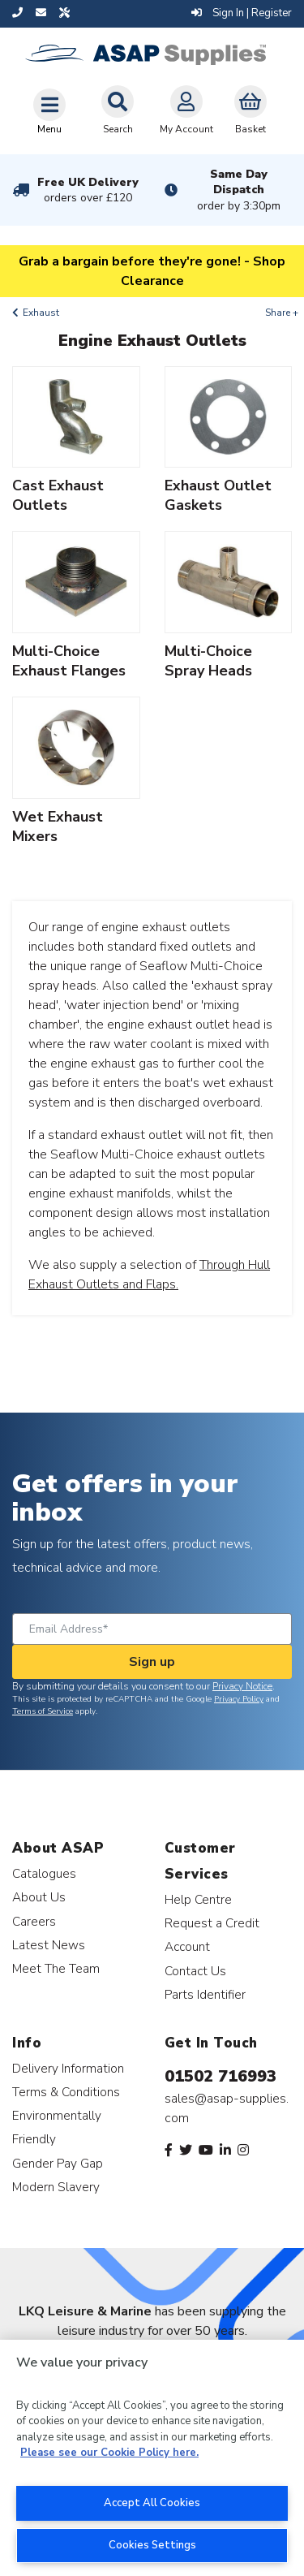 This screenshot has width=304, height=2576. What do you see at coordinates (56, 1968) in the screenshot?
I see `Meet The Team` at bounding box center [56, 1968].